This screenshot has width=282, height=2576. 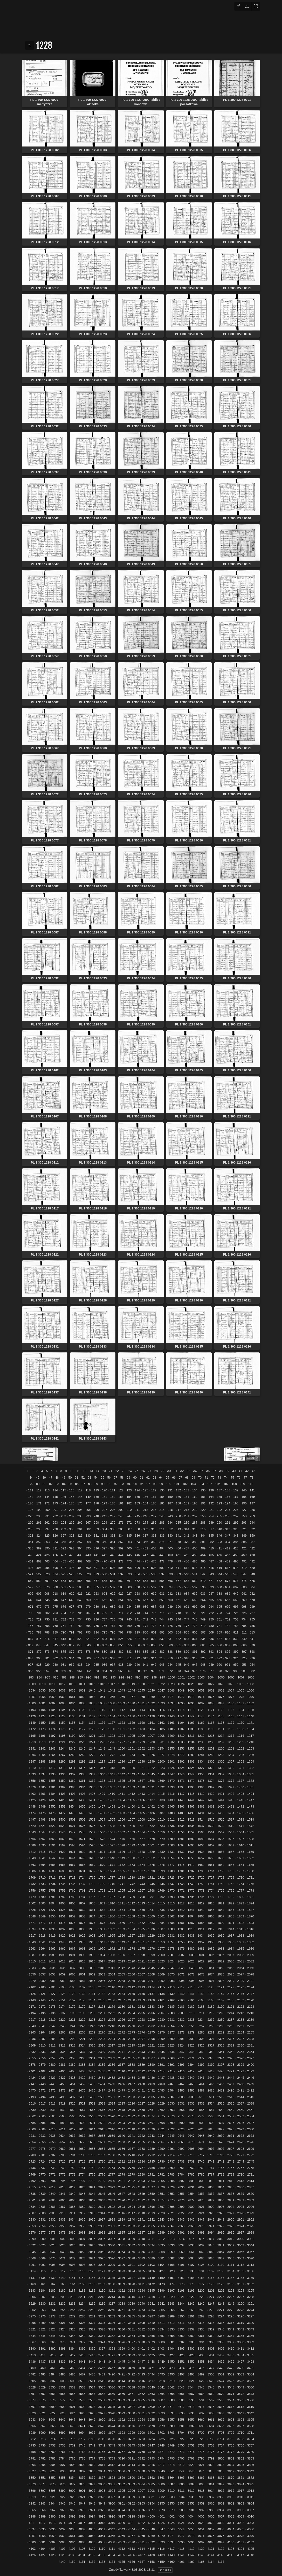 What do you see at coordinates (220, 1909) in the screenshot?
I see `1844` at bounding box center [220, 1909].